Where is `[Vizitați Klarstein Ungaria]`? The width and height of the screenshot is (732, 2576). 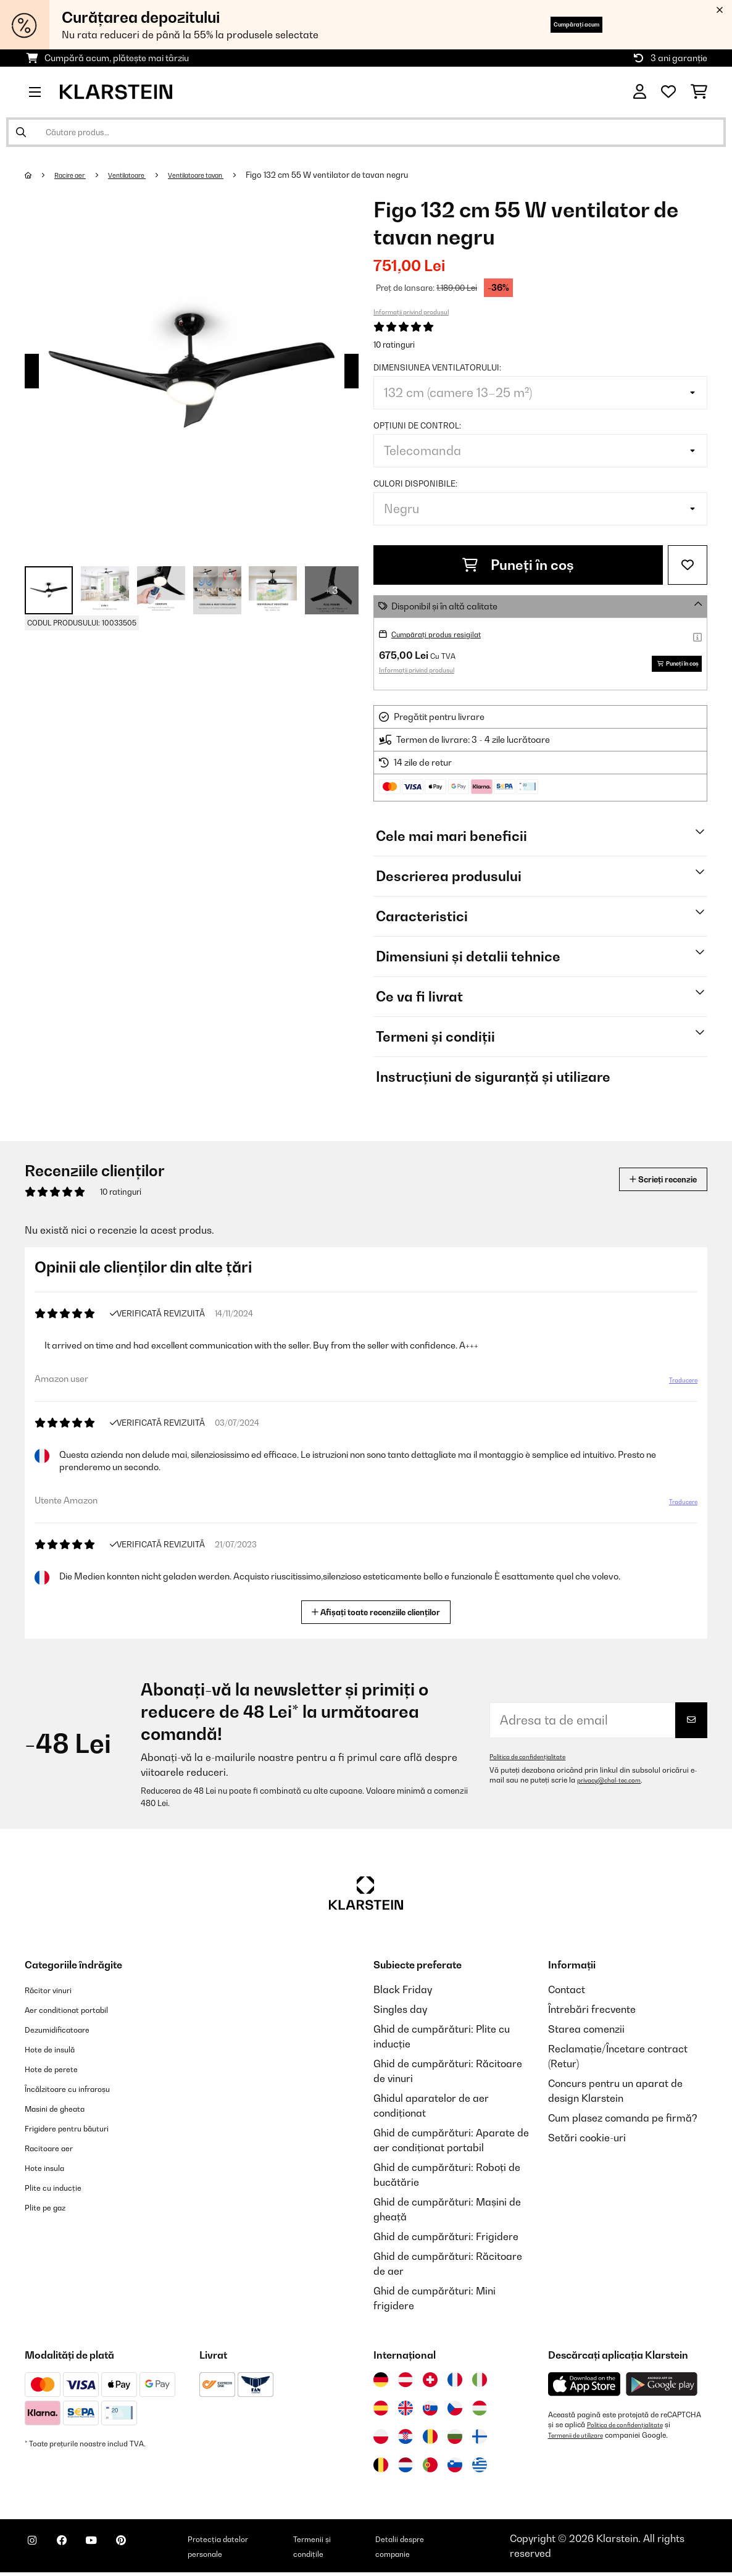 [Vizitați Klarstein Ungaria] is located at coordinates (479, 2411).